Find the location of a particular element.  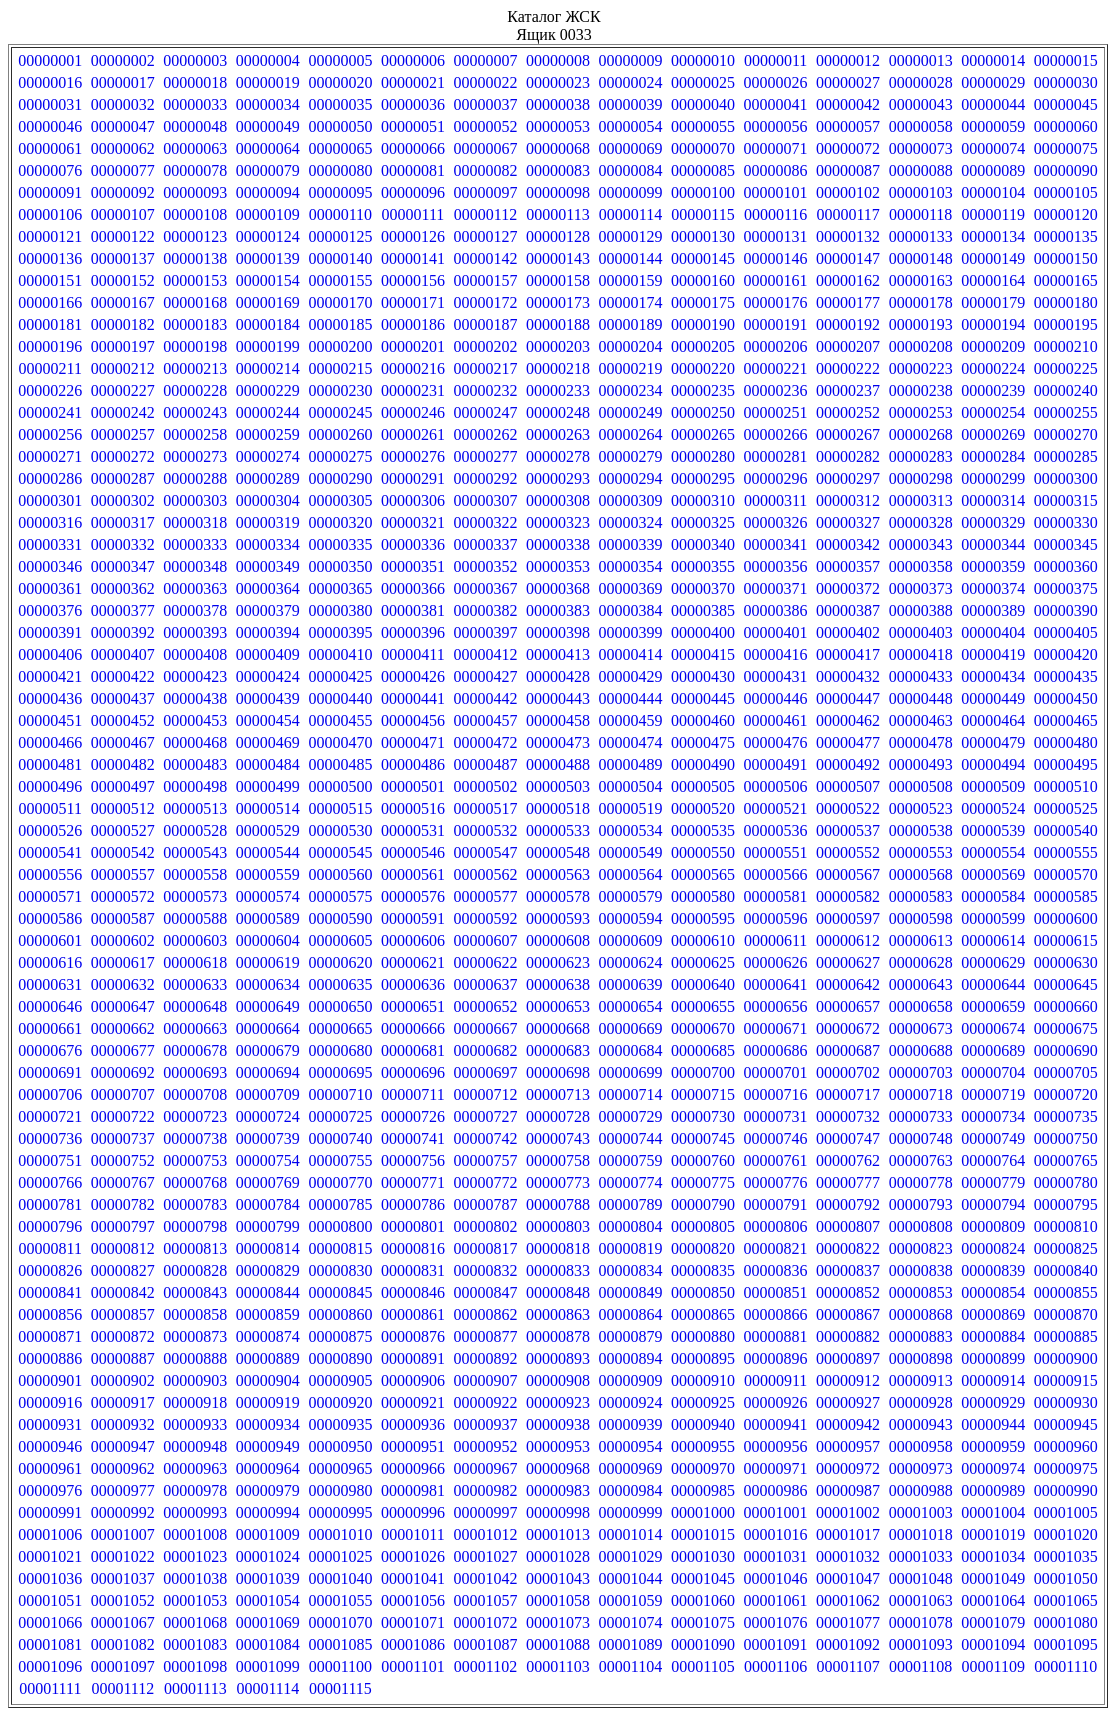

00001078 is located at coordinates (921, 1622).